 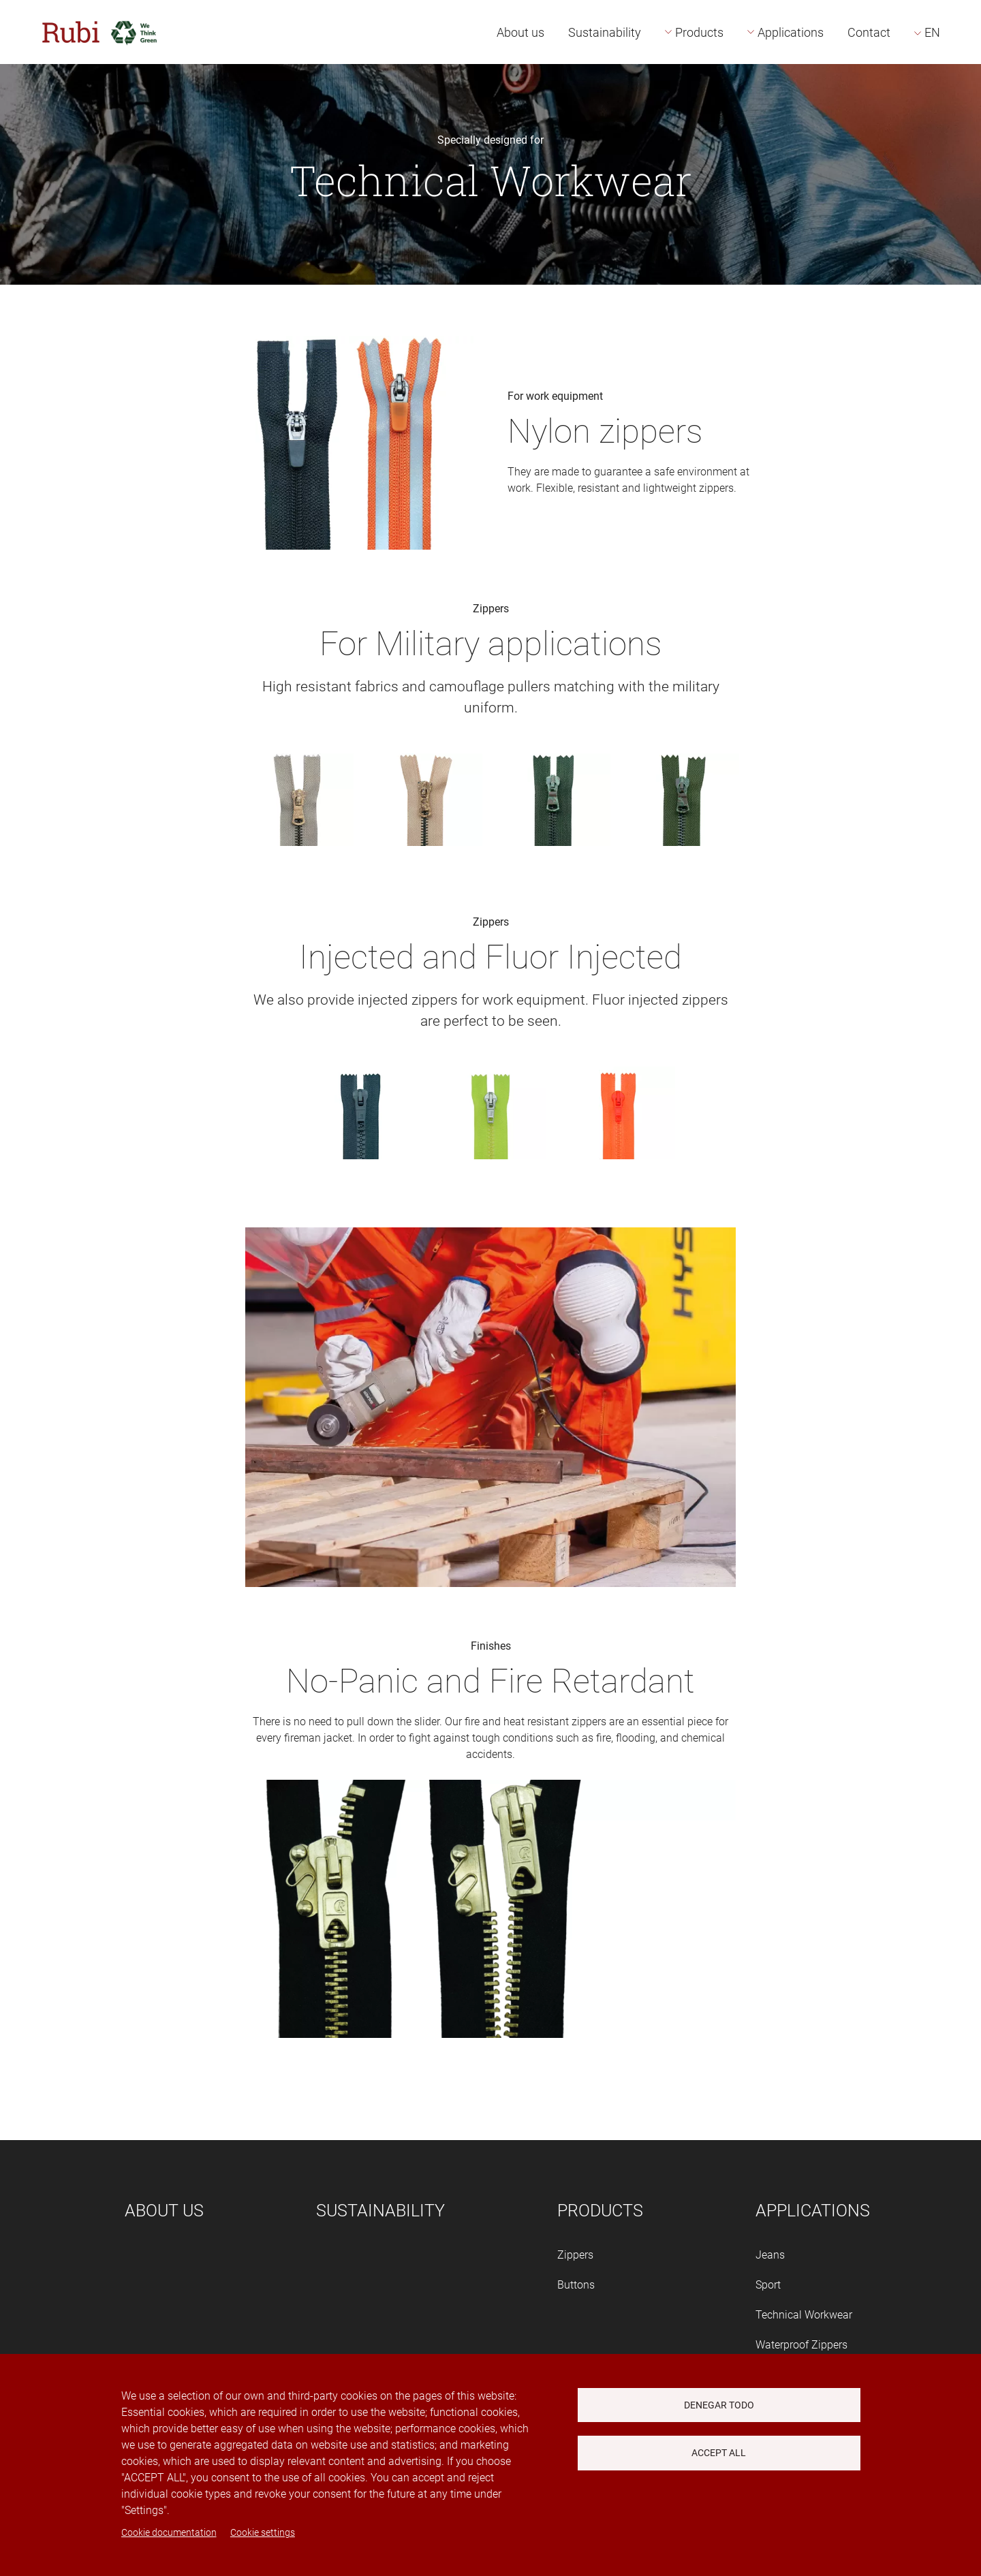 I want to click on About us, so click(x=520, y=32).